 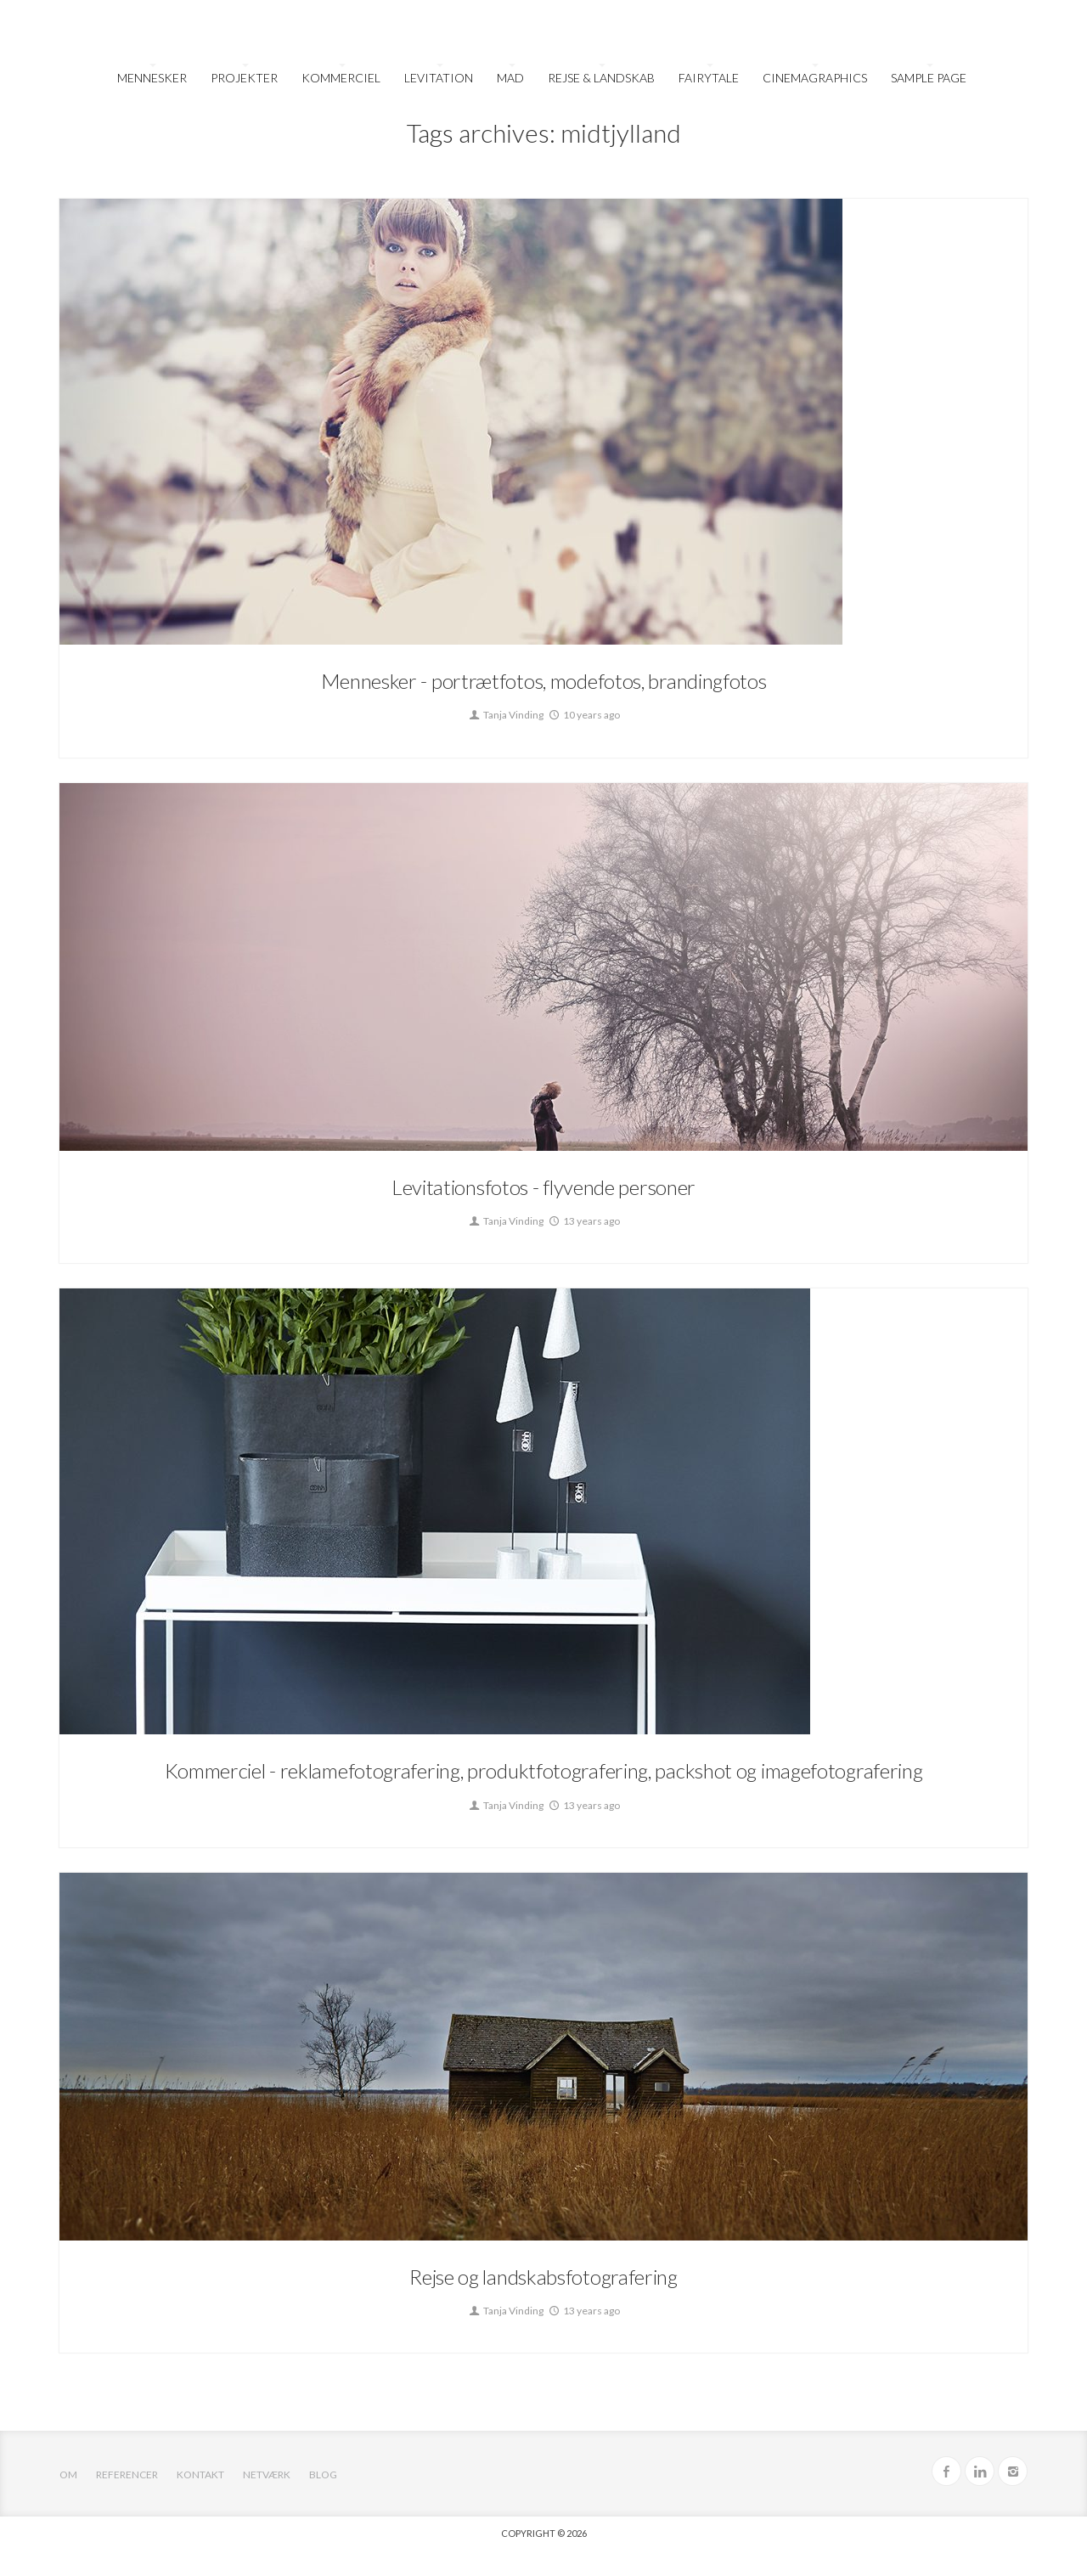 I want to click on Levitationsfotos - flyvende personer, so click(x=543, y=1187).